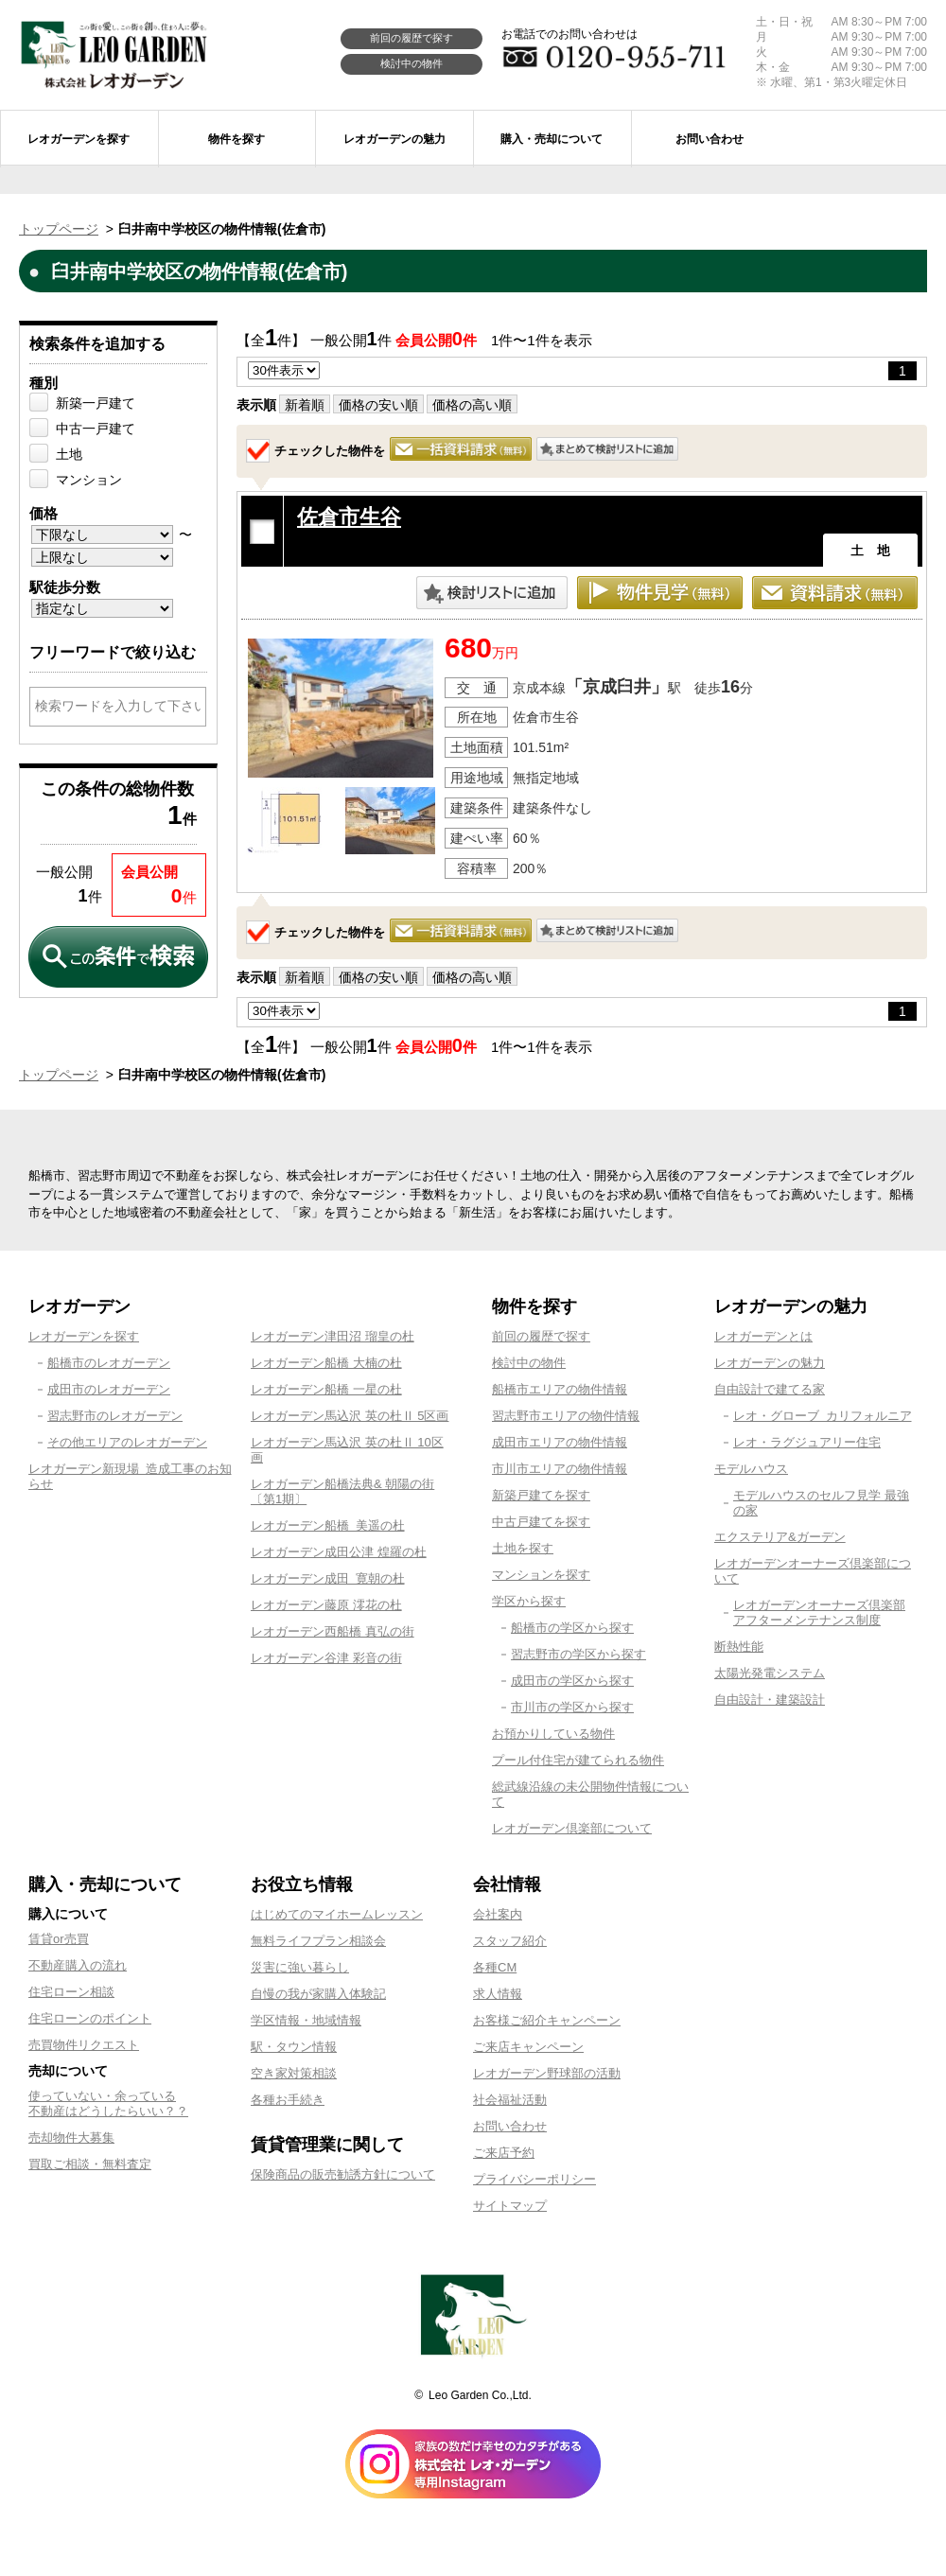 This screenshot has width=946, height=2576. Describe the element at coordinates (503, 2153) in the screenshot. I see `ご来店予約` at that location.